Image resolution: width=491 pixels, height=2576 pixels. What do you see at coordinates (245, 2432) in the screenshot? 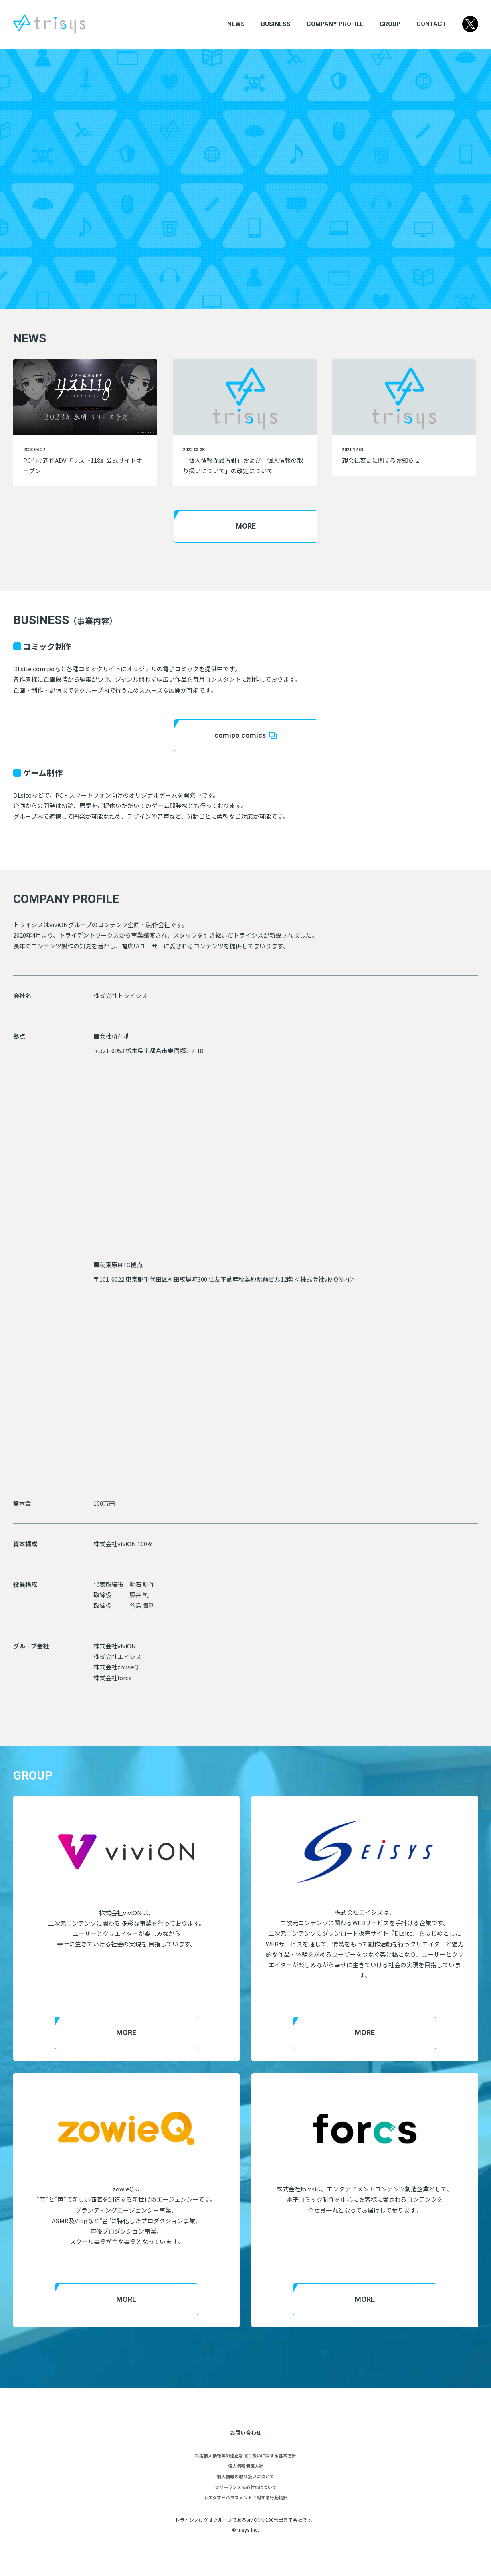
I see `お問い合わせ` at bounding box center [245, 2432].